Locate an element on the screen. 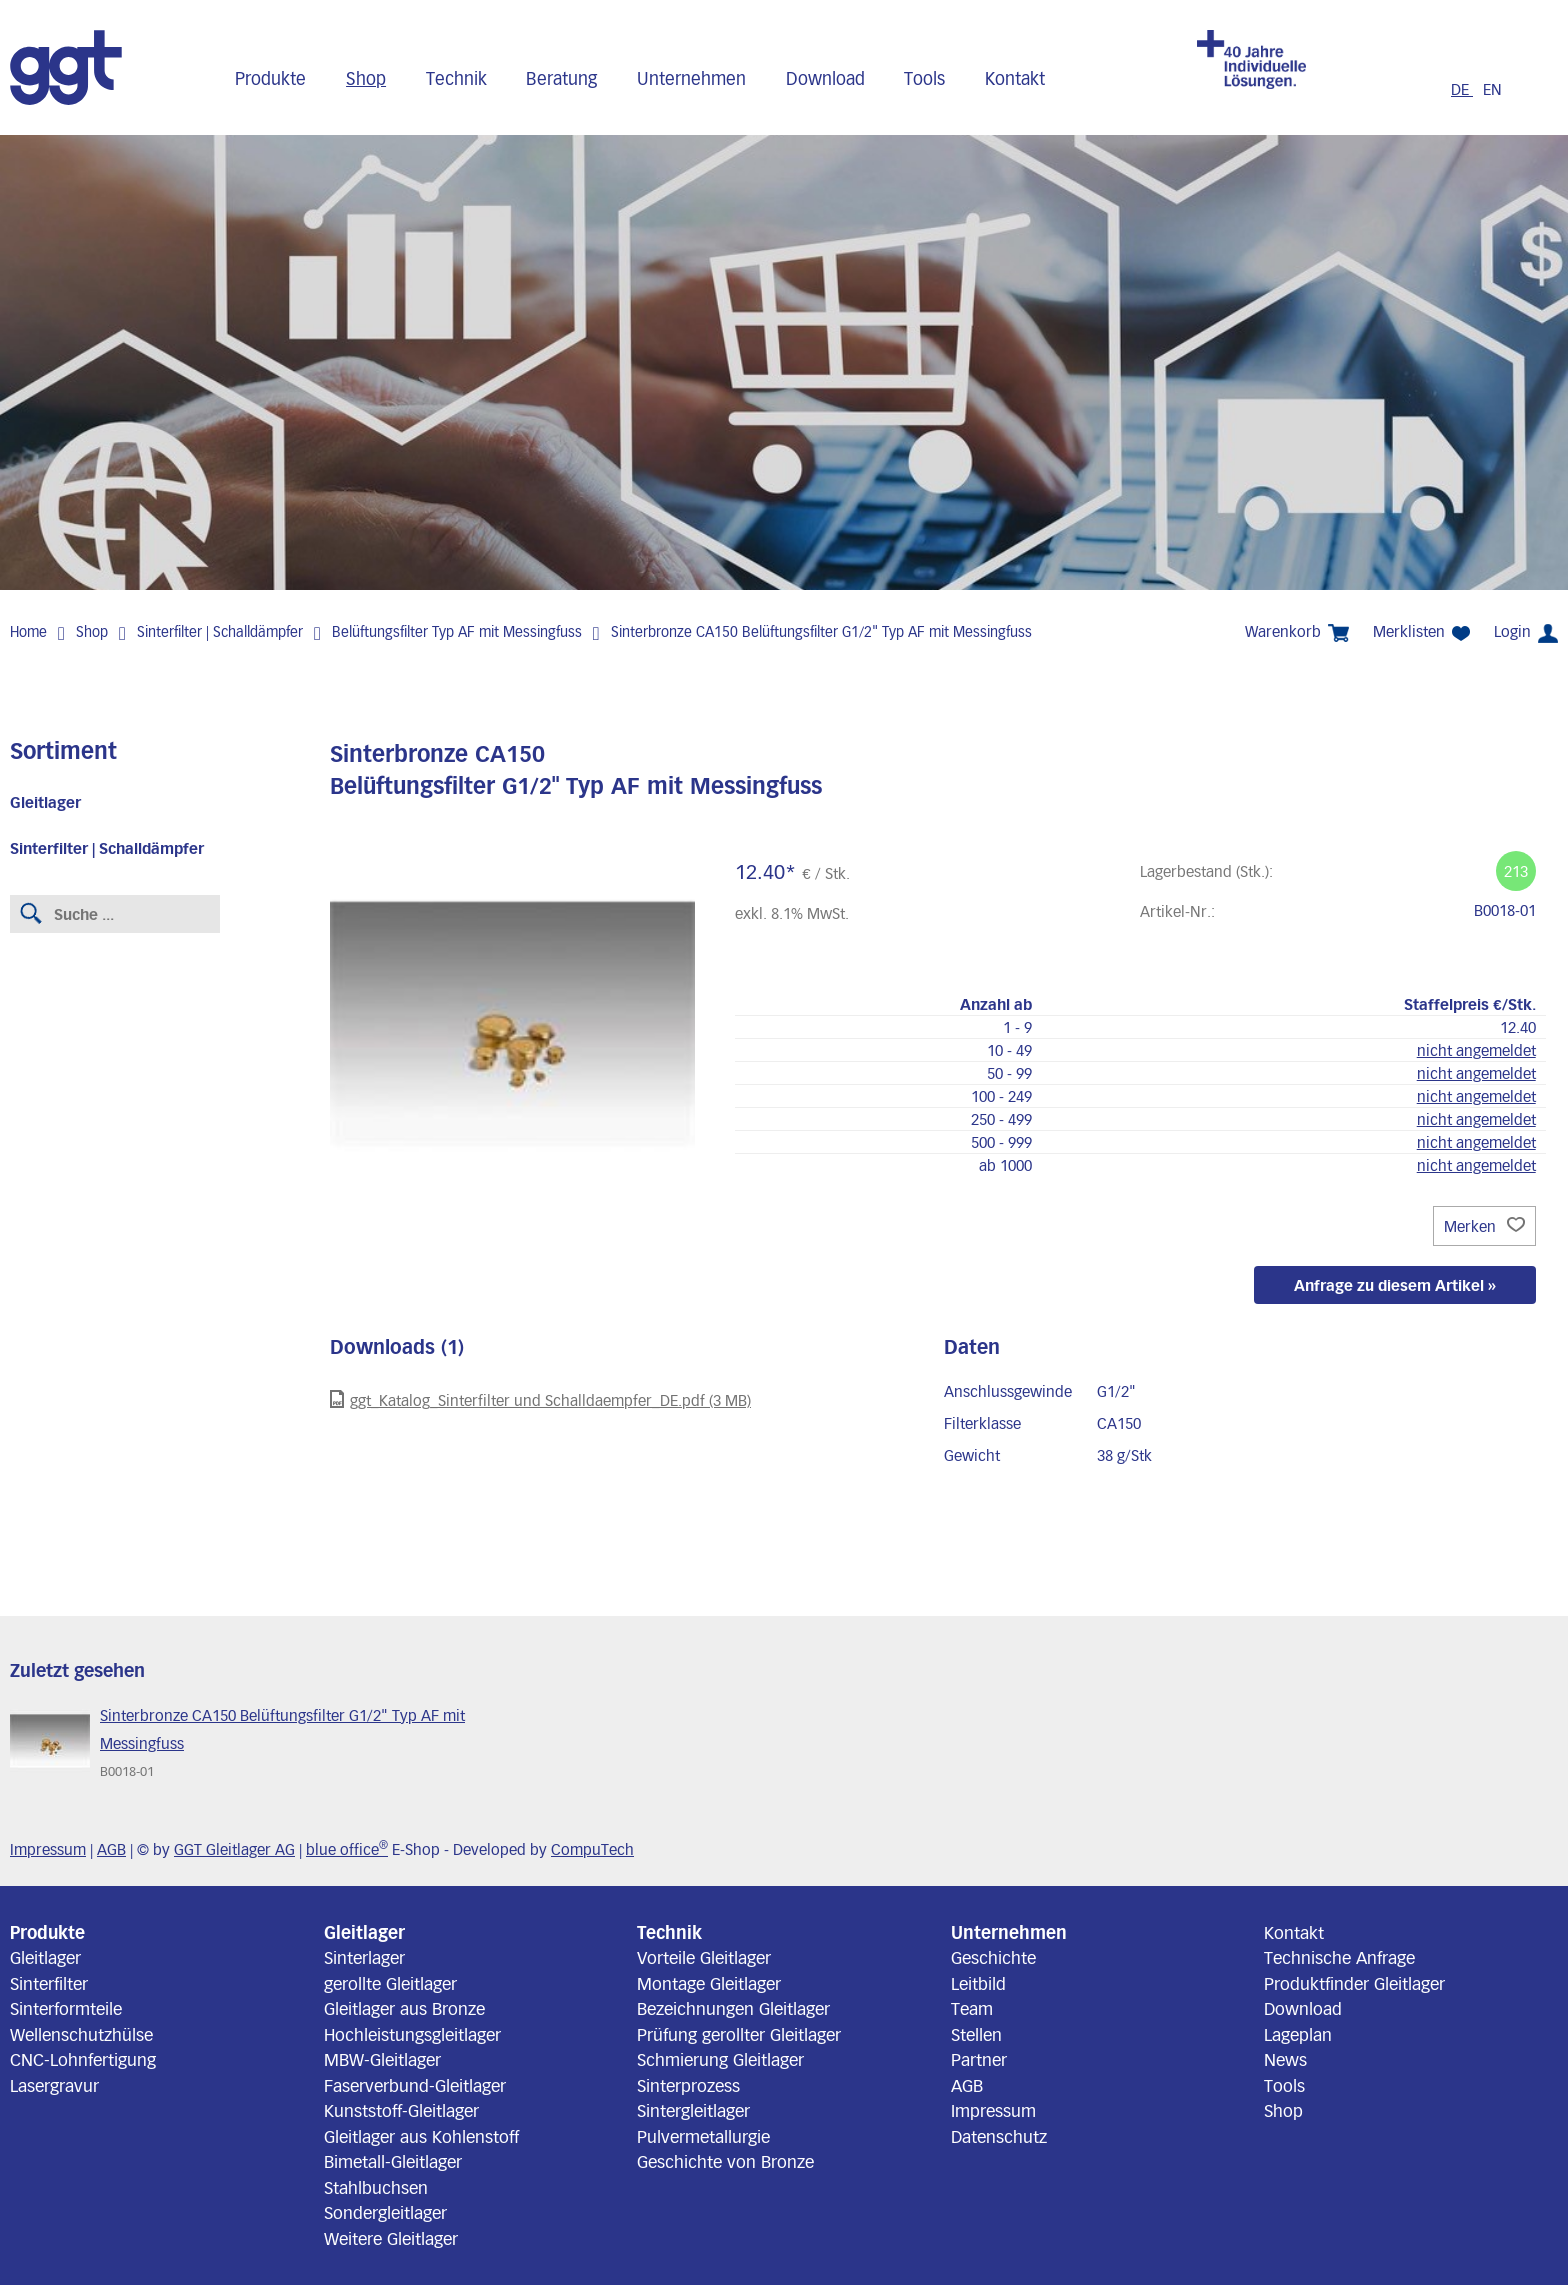  Bezeichnungen Gleitlager is located at coordinates (733, 2008).